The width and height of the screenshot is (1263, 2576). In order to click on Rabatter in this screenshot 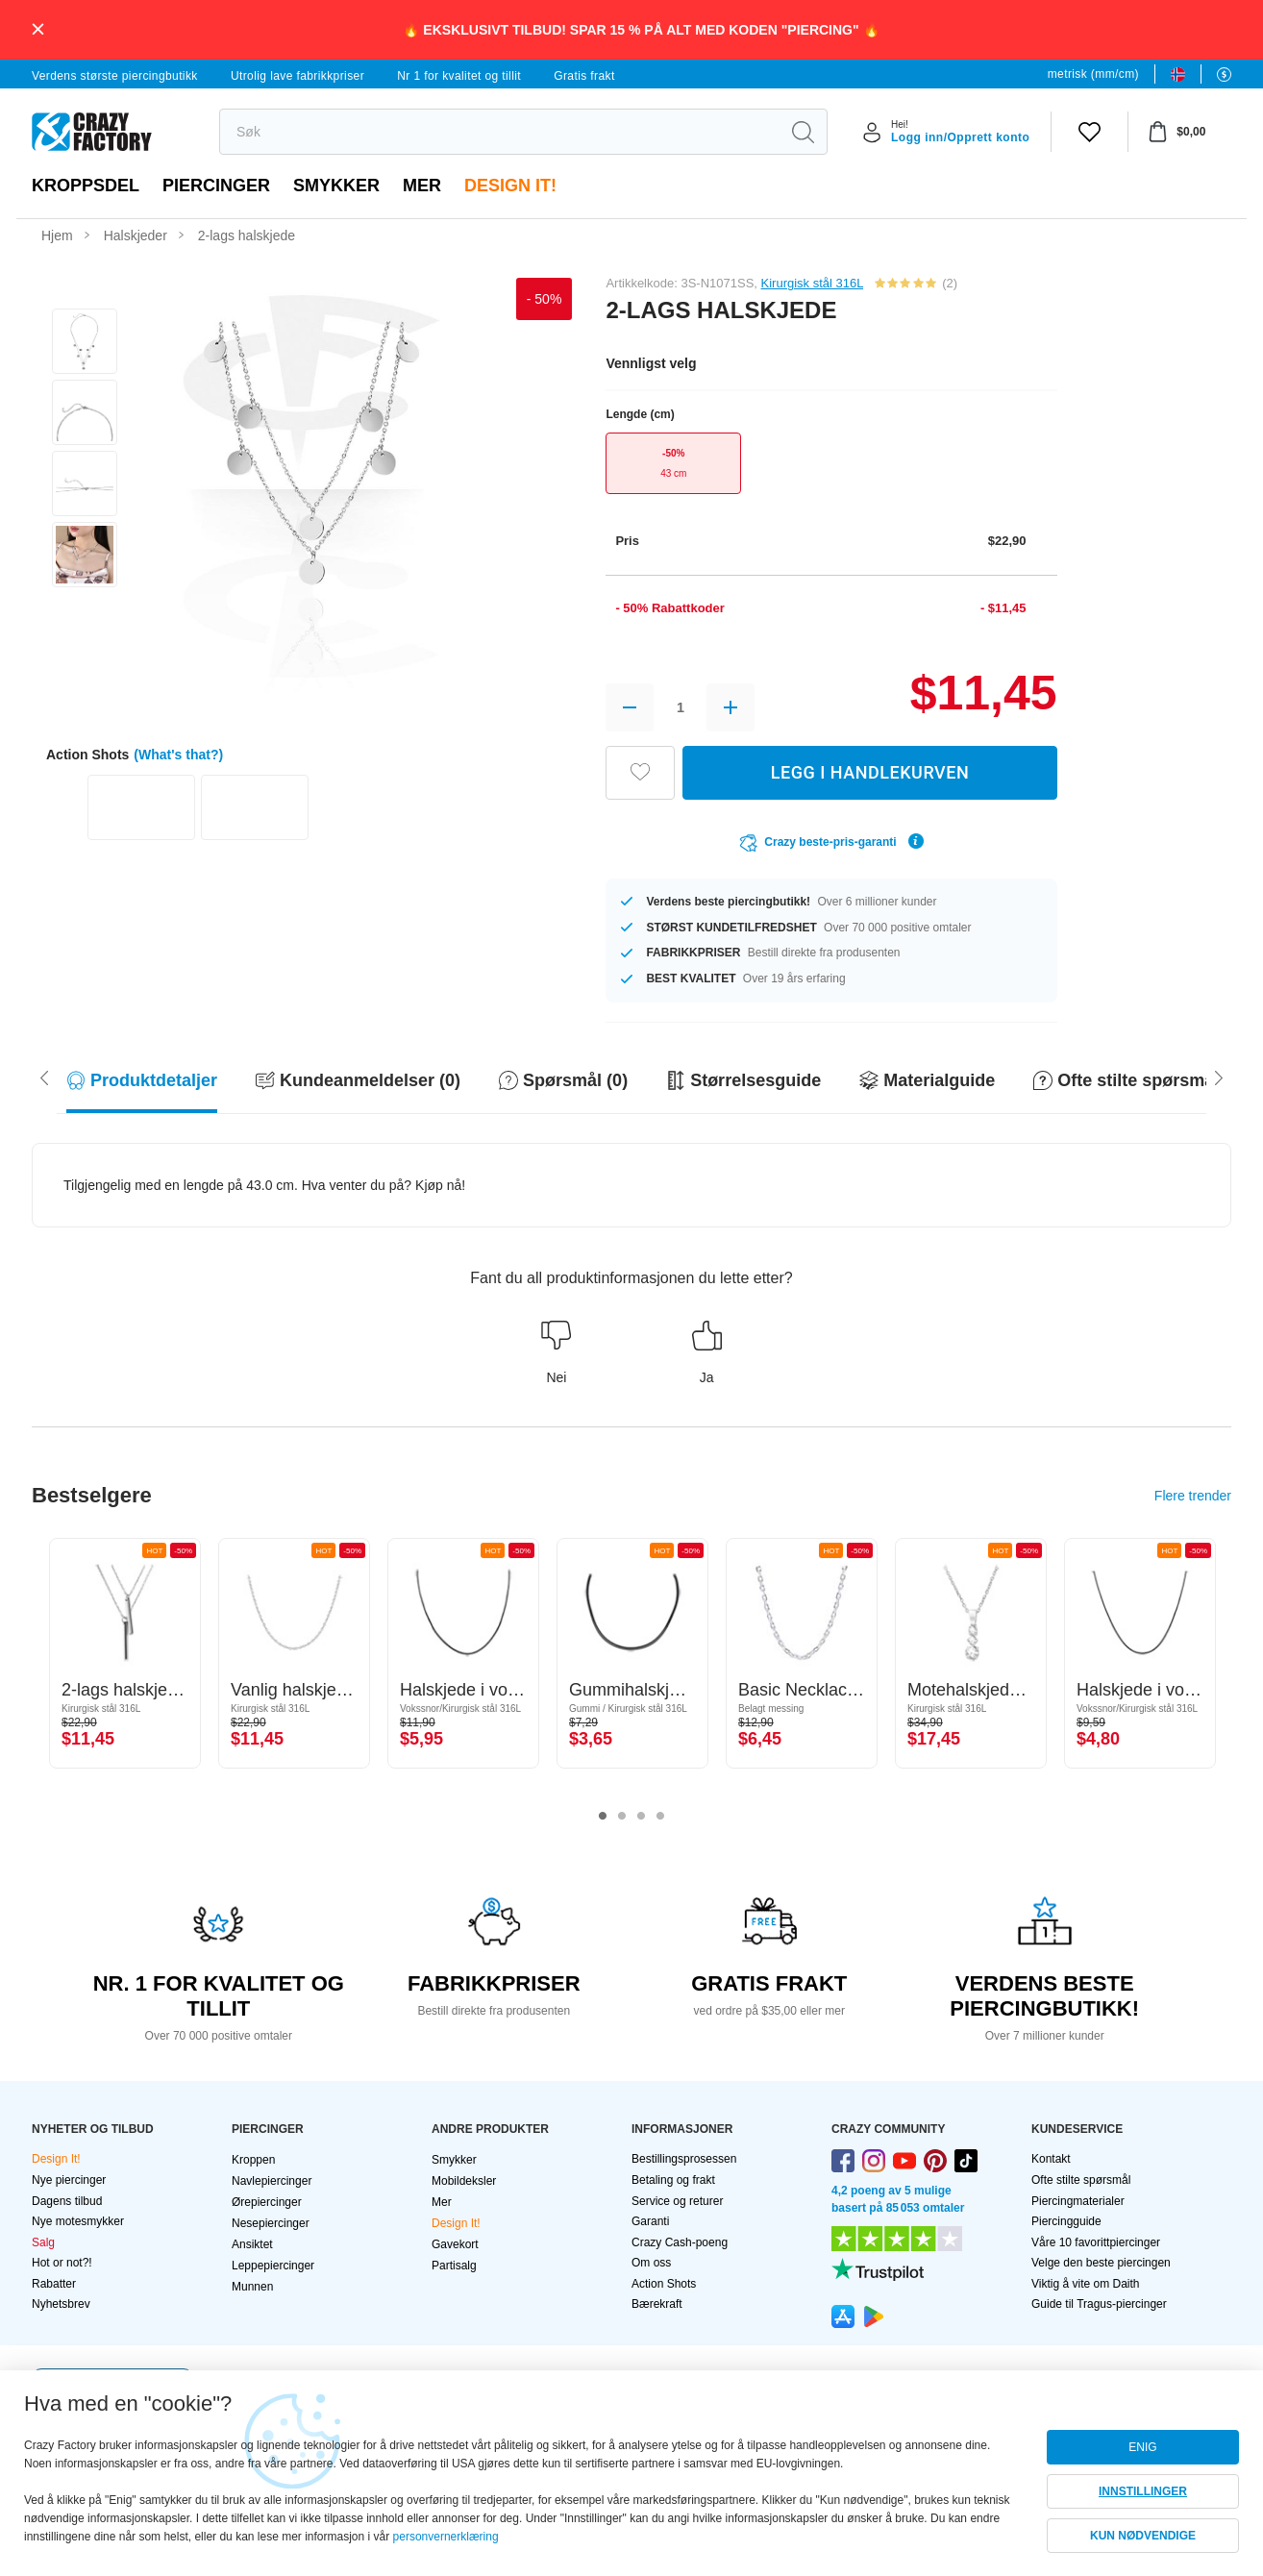, I will do `click(54, 2284)`.